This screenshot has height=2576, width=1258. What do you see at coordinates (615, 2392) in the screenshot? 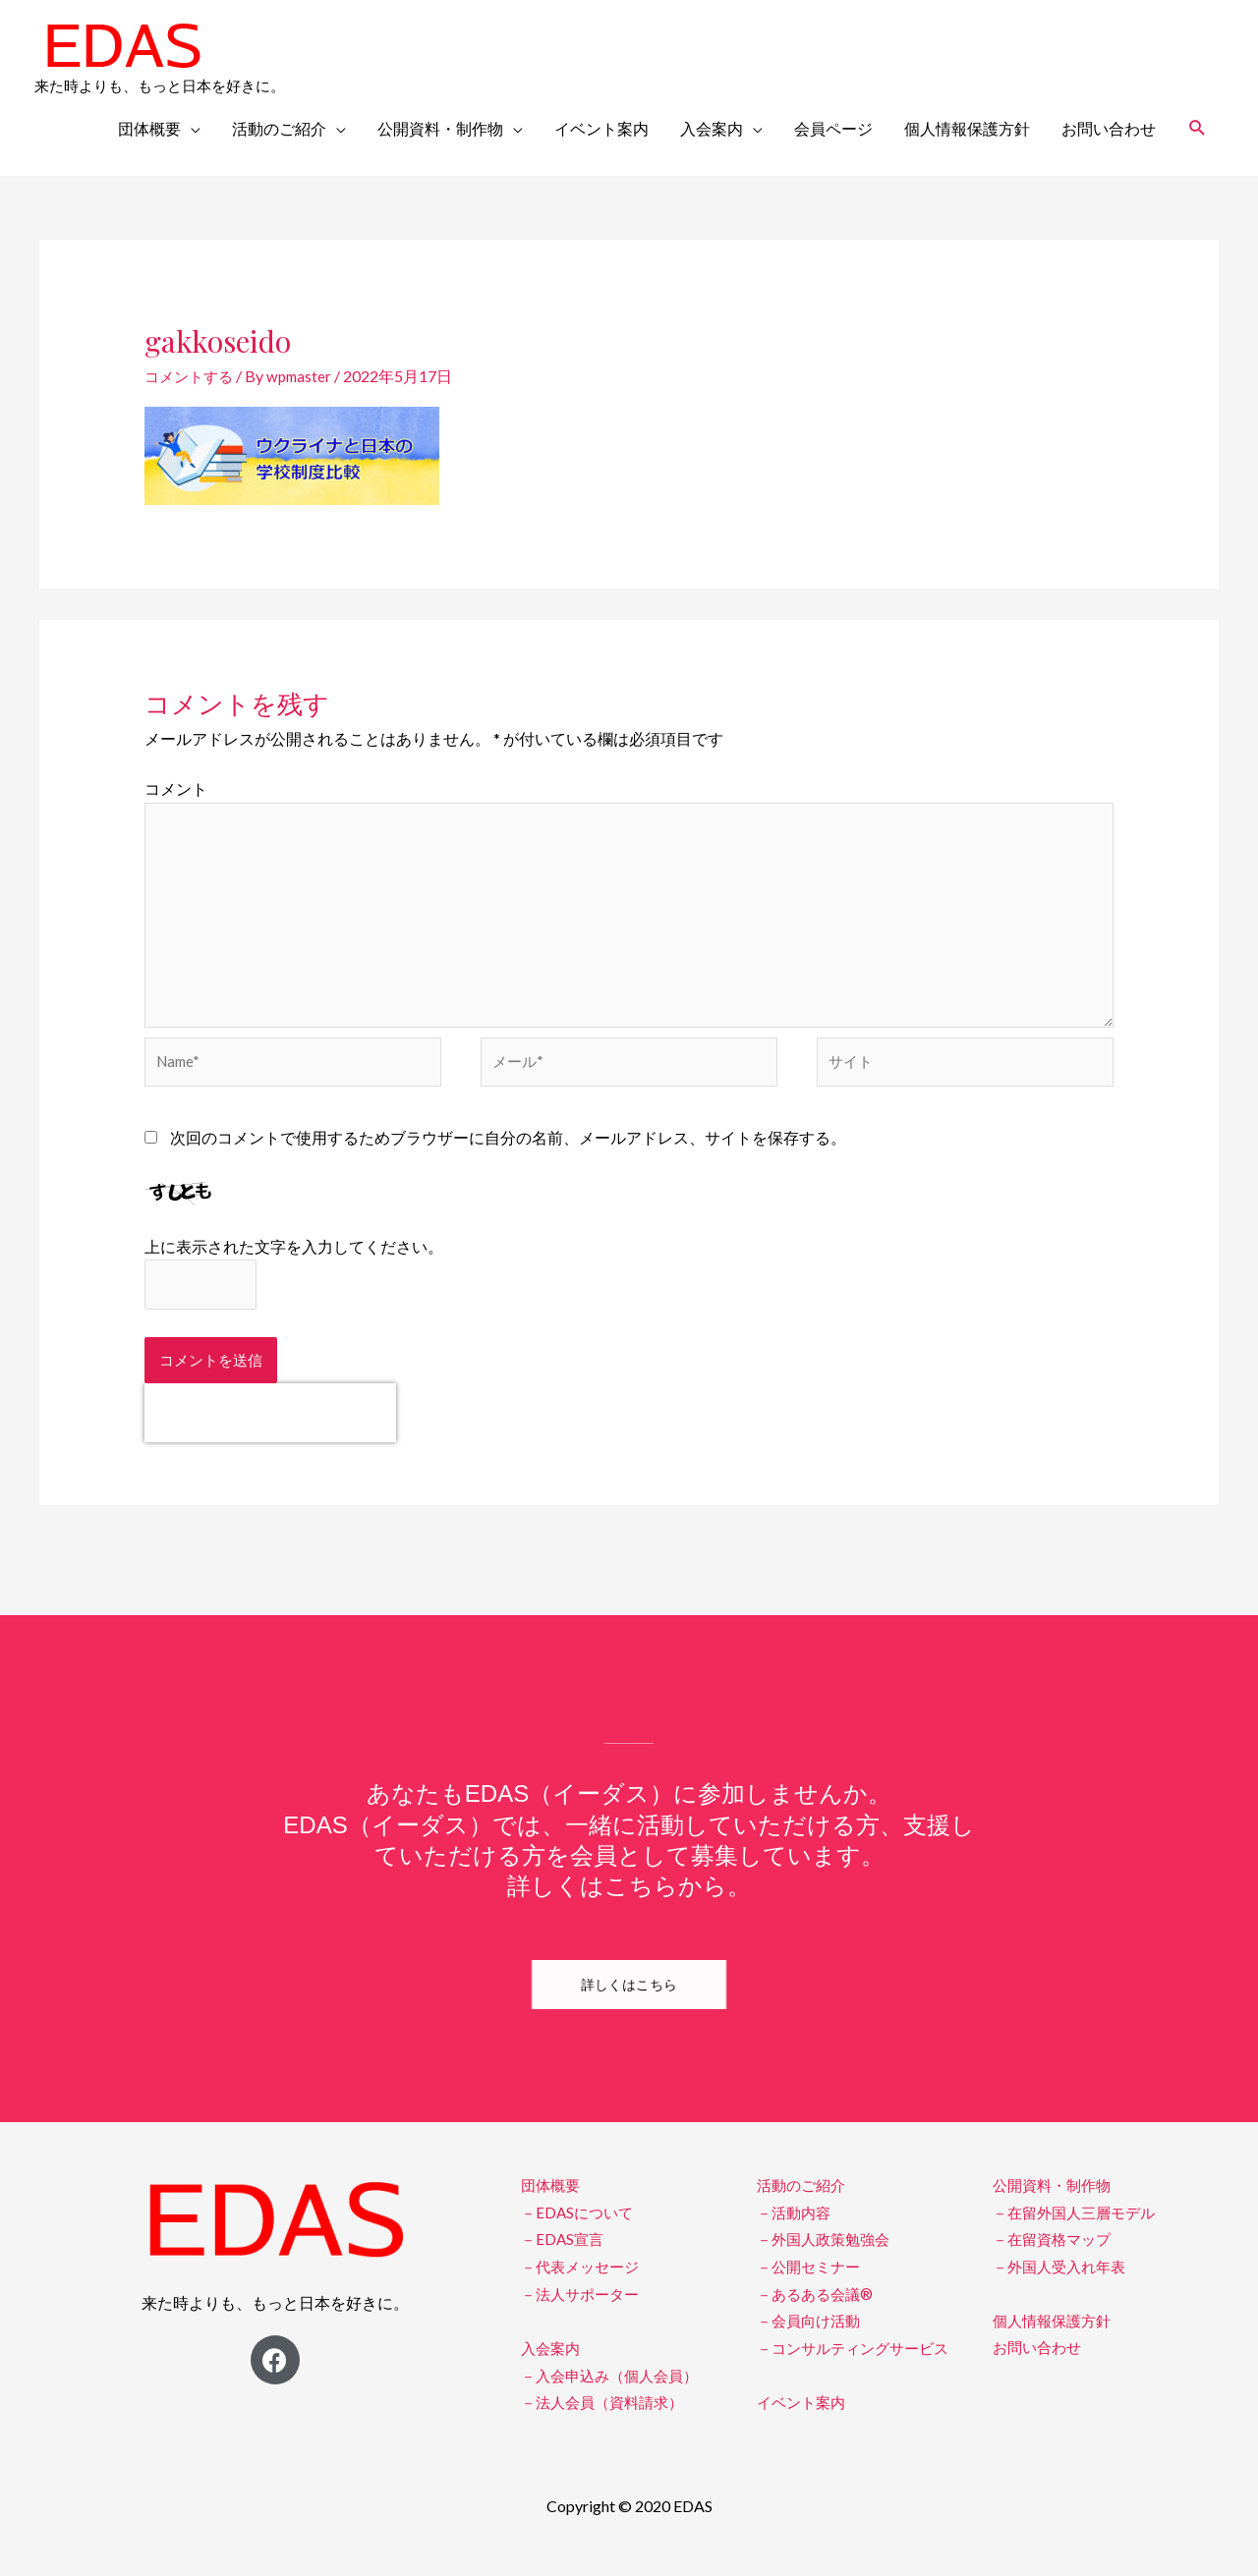
I see `－入会申込み（個人会員）` at bounding box center [615, 2392].